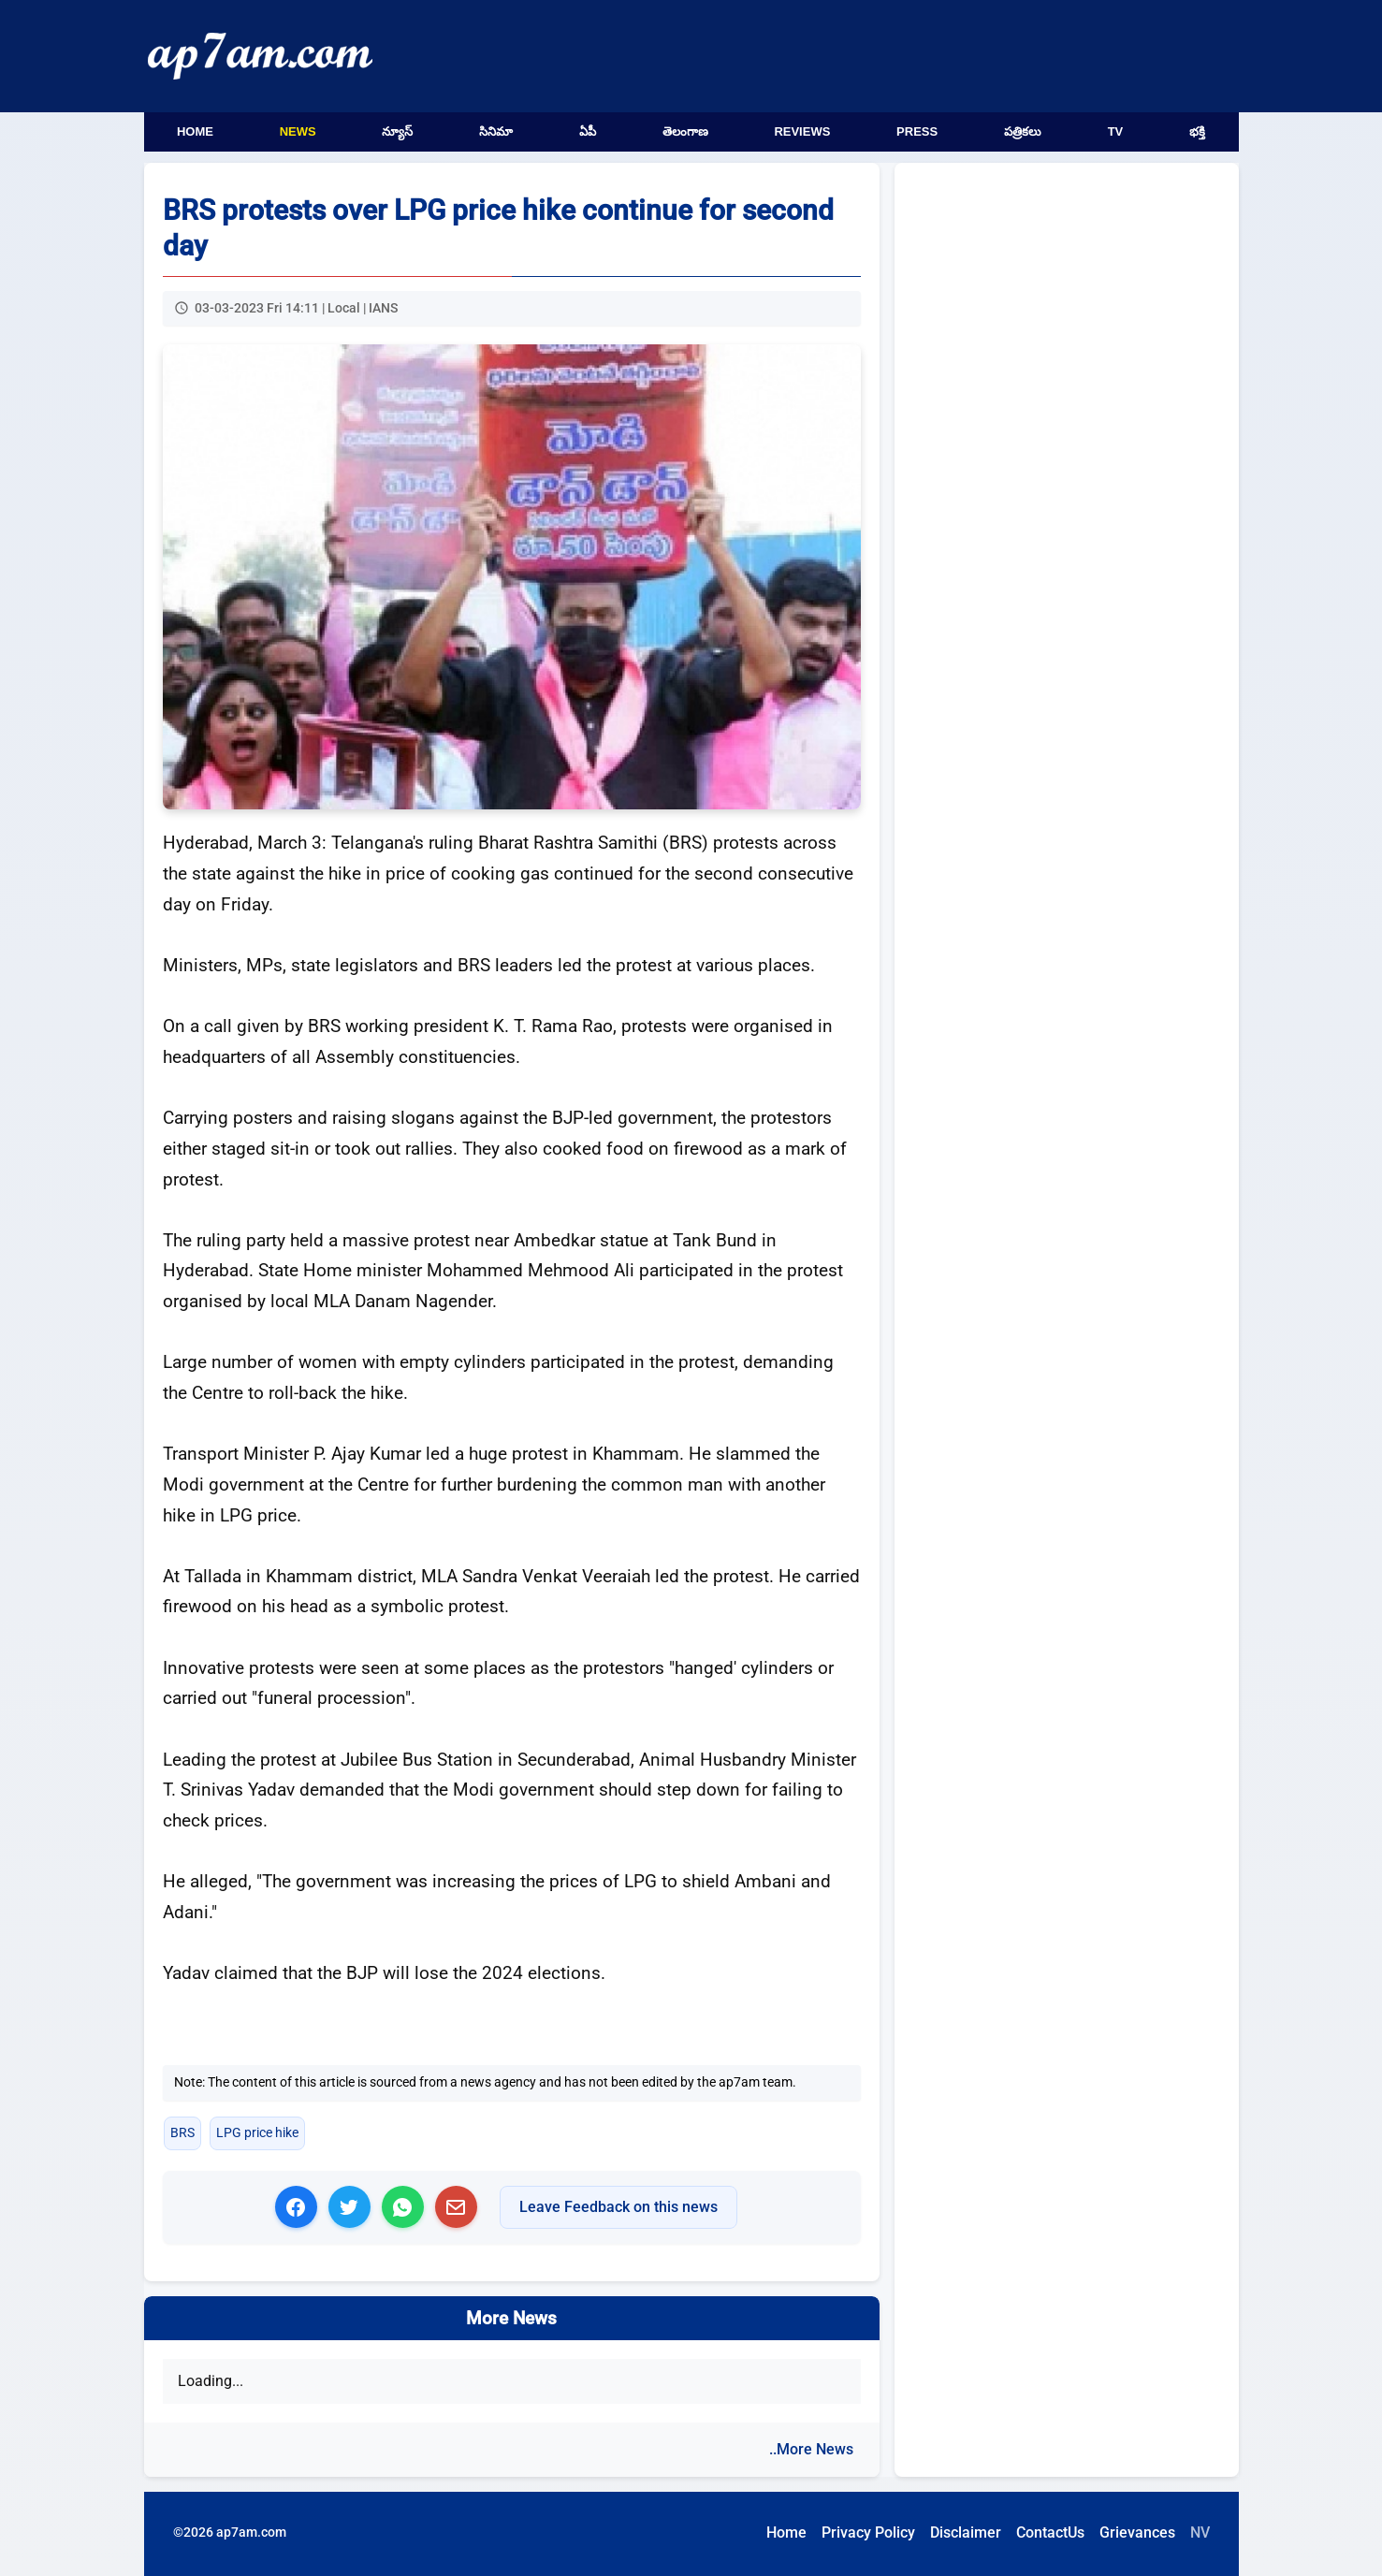  I want to click on Press, so click(917, 131).